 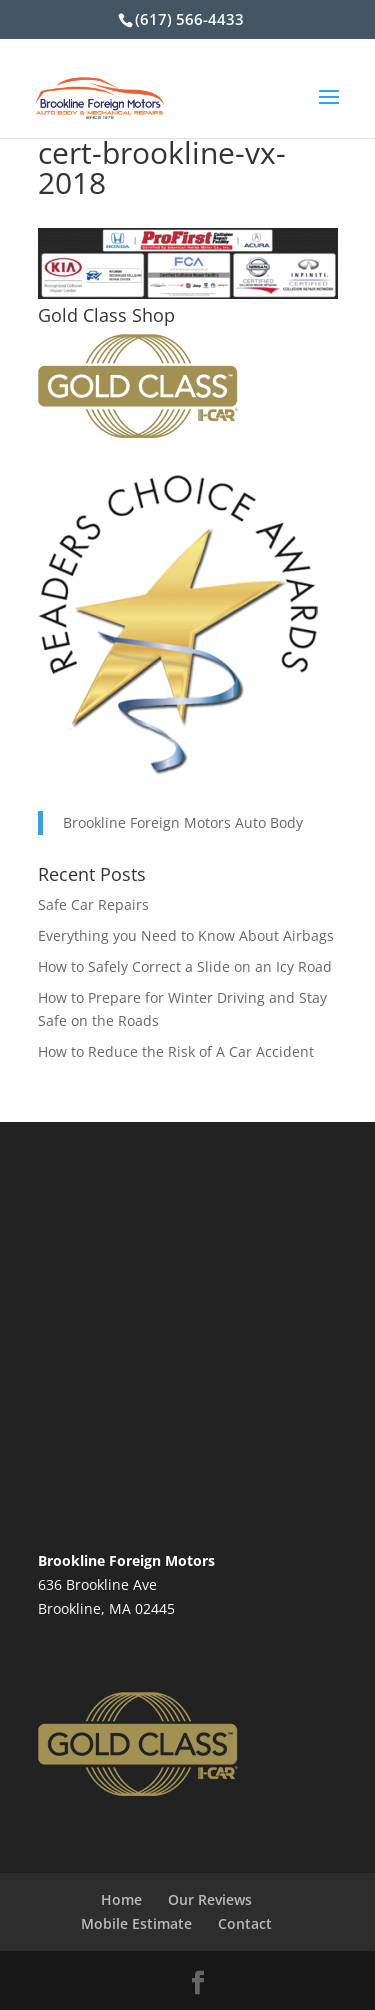 I want to click on Home, so click(x=121, y=1899).